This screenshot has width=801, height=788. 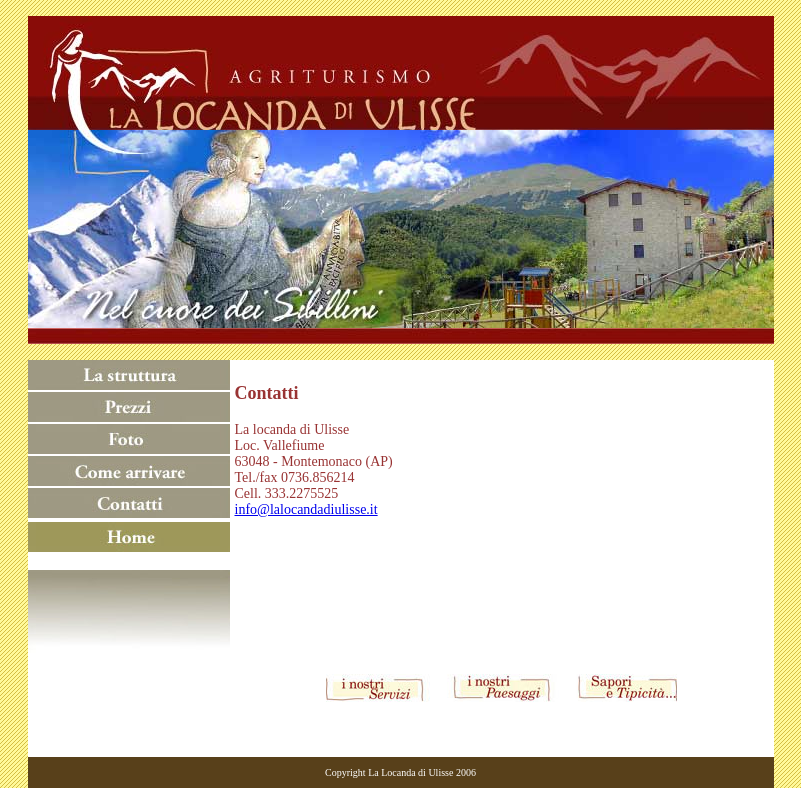 I want to click on info@lalocandadiulisse.it, so click(x=306, y=509).